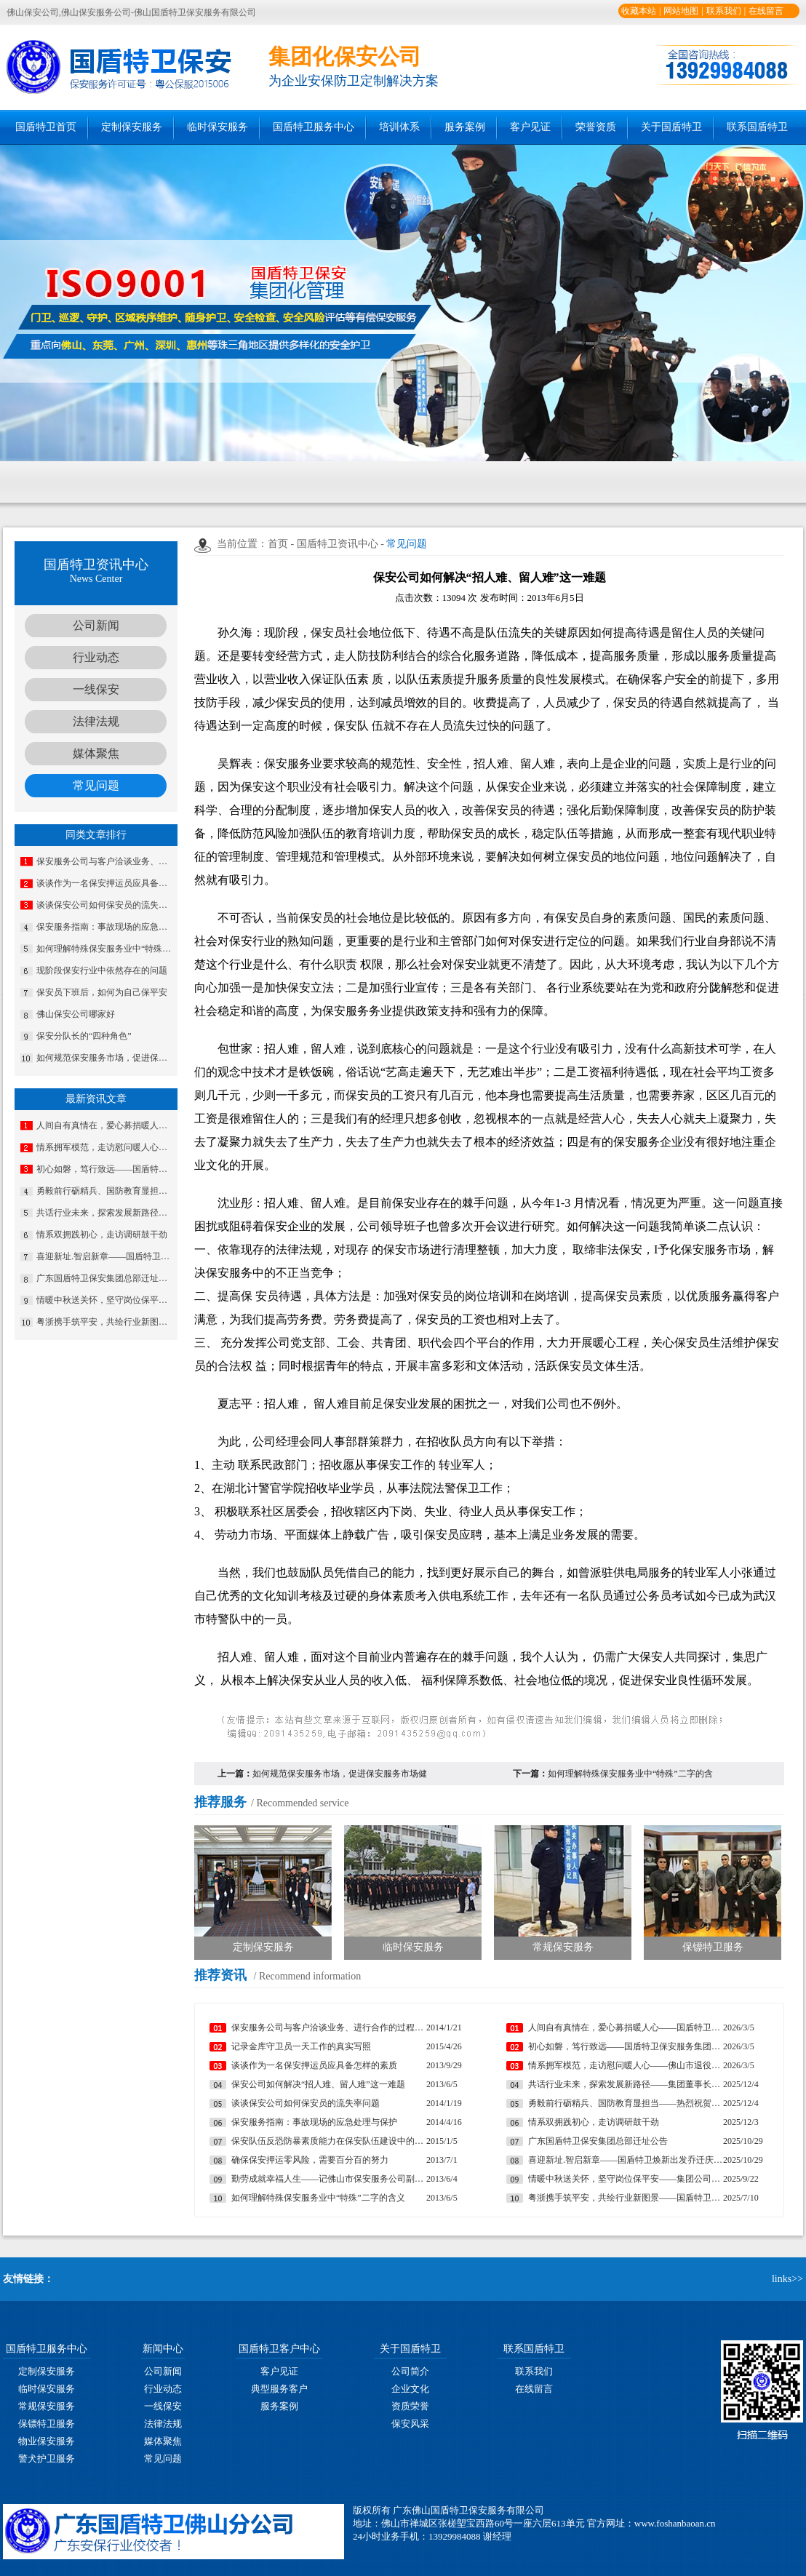 The height and width of the screenshot is (2576, 806). Describe the element at coordinates (318, 2084) in the screenshot. I see `保安公司如何解决“招人难、留人难”这一难题` at that location.